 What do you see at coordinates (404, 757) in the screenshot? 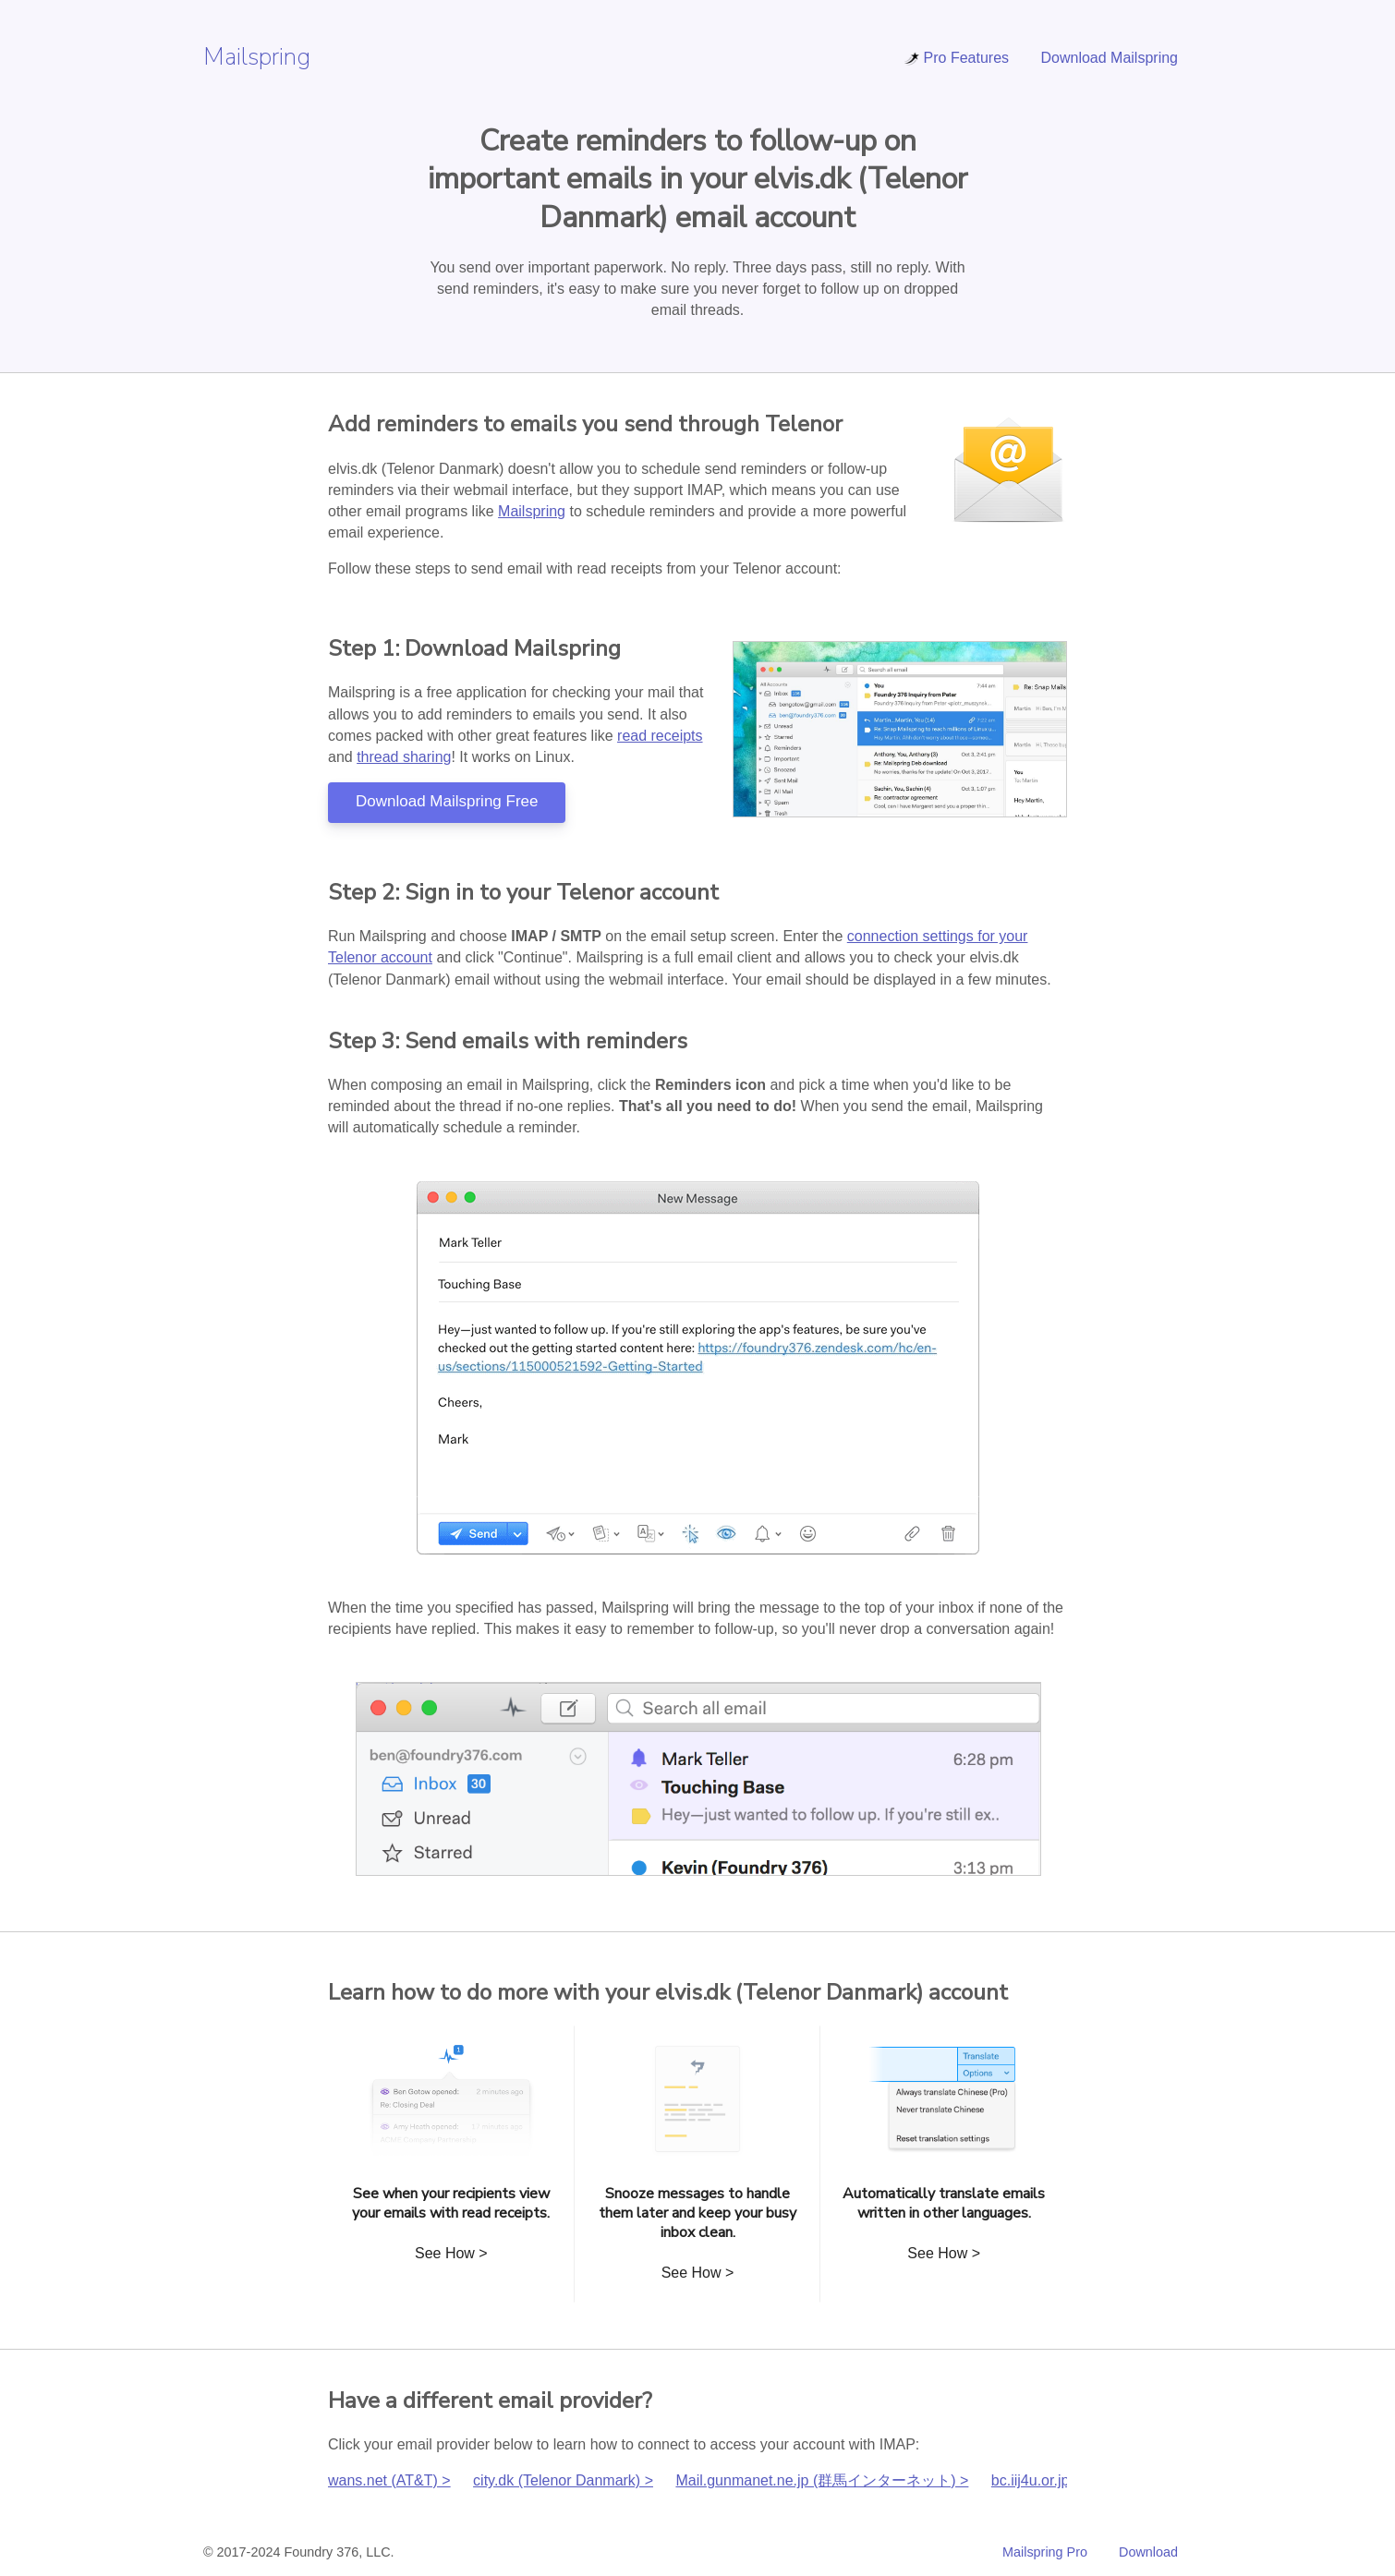
I see `thread sharing` at bounding box center [404, 757].